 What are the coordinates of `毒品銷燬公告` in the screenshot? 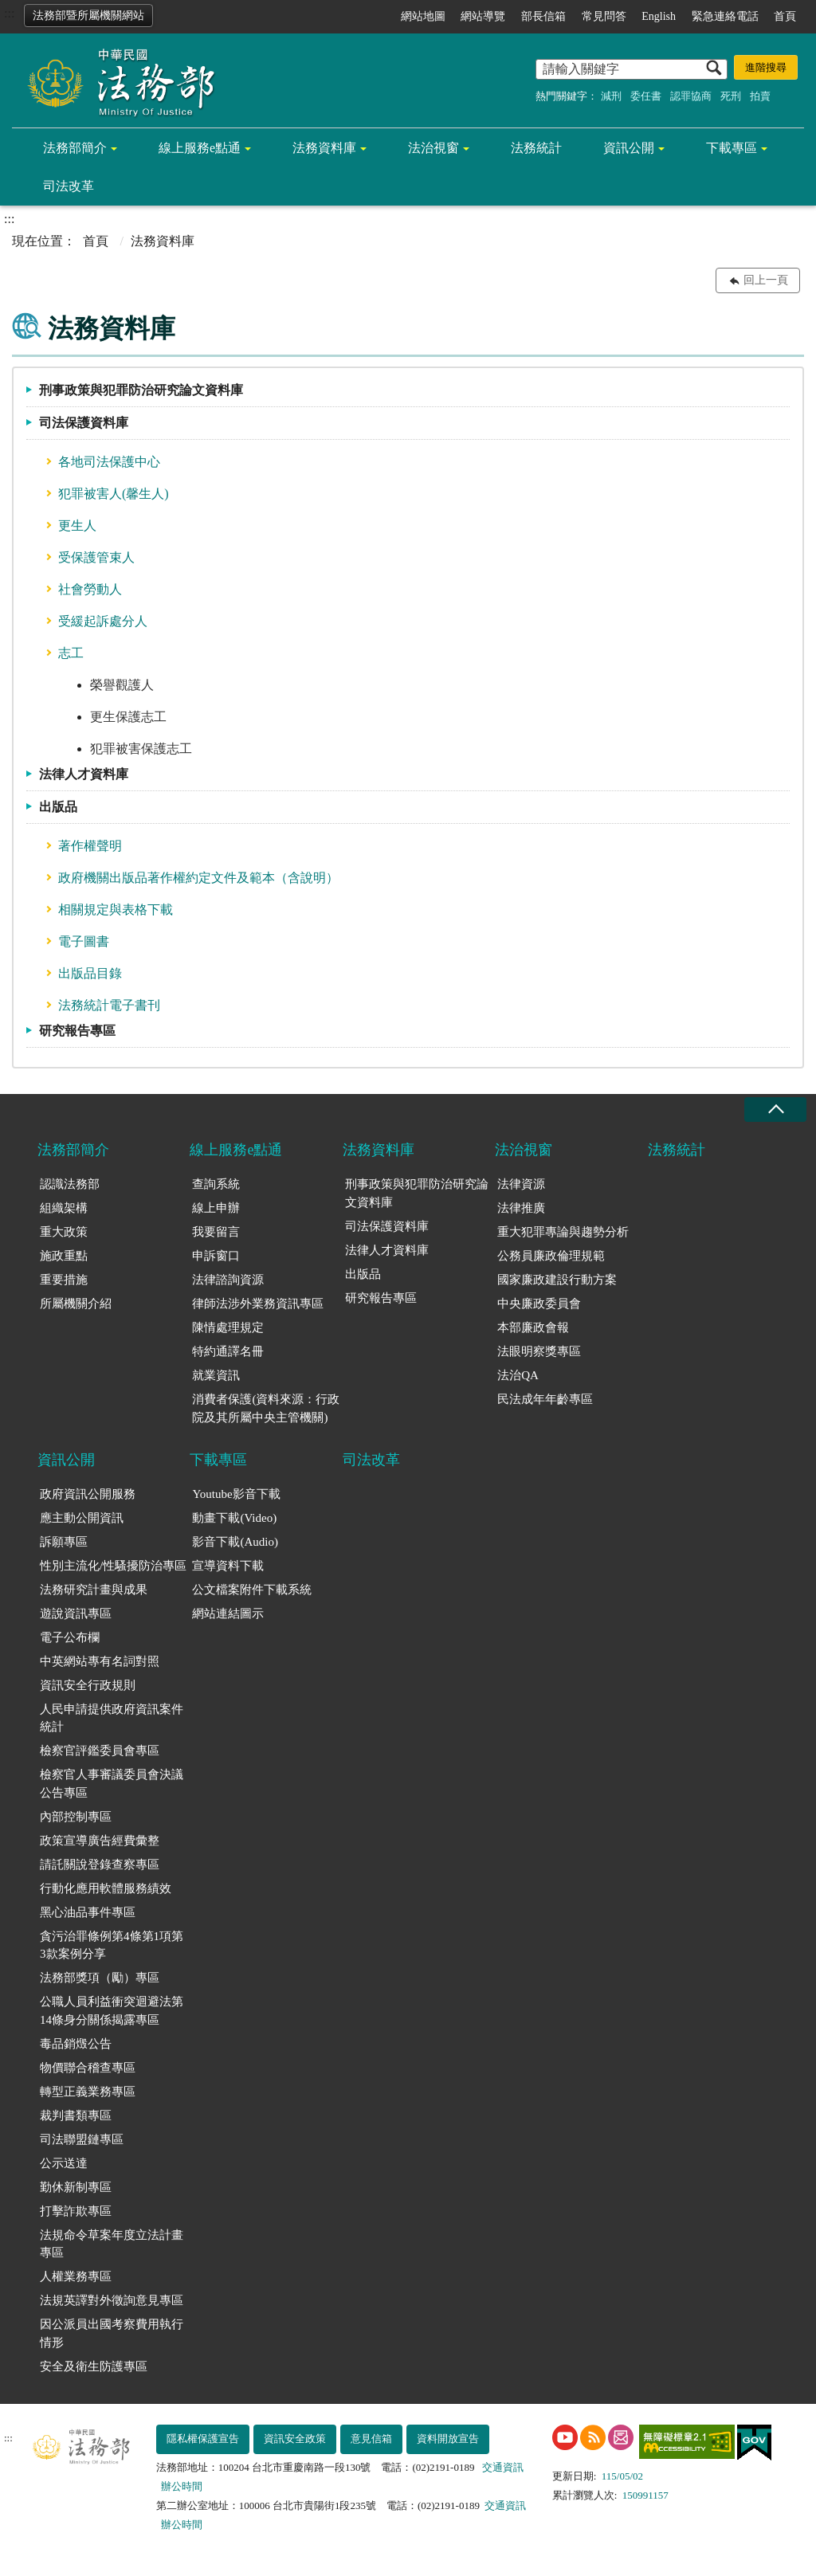 It's located at (76, 2043).